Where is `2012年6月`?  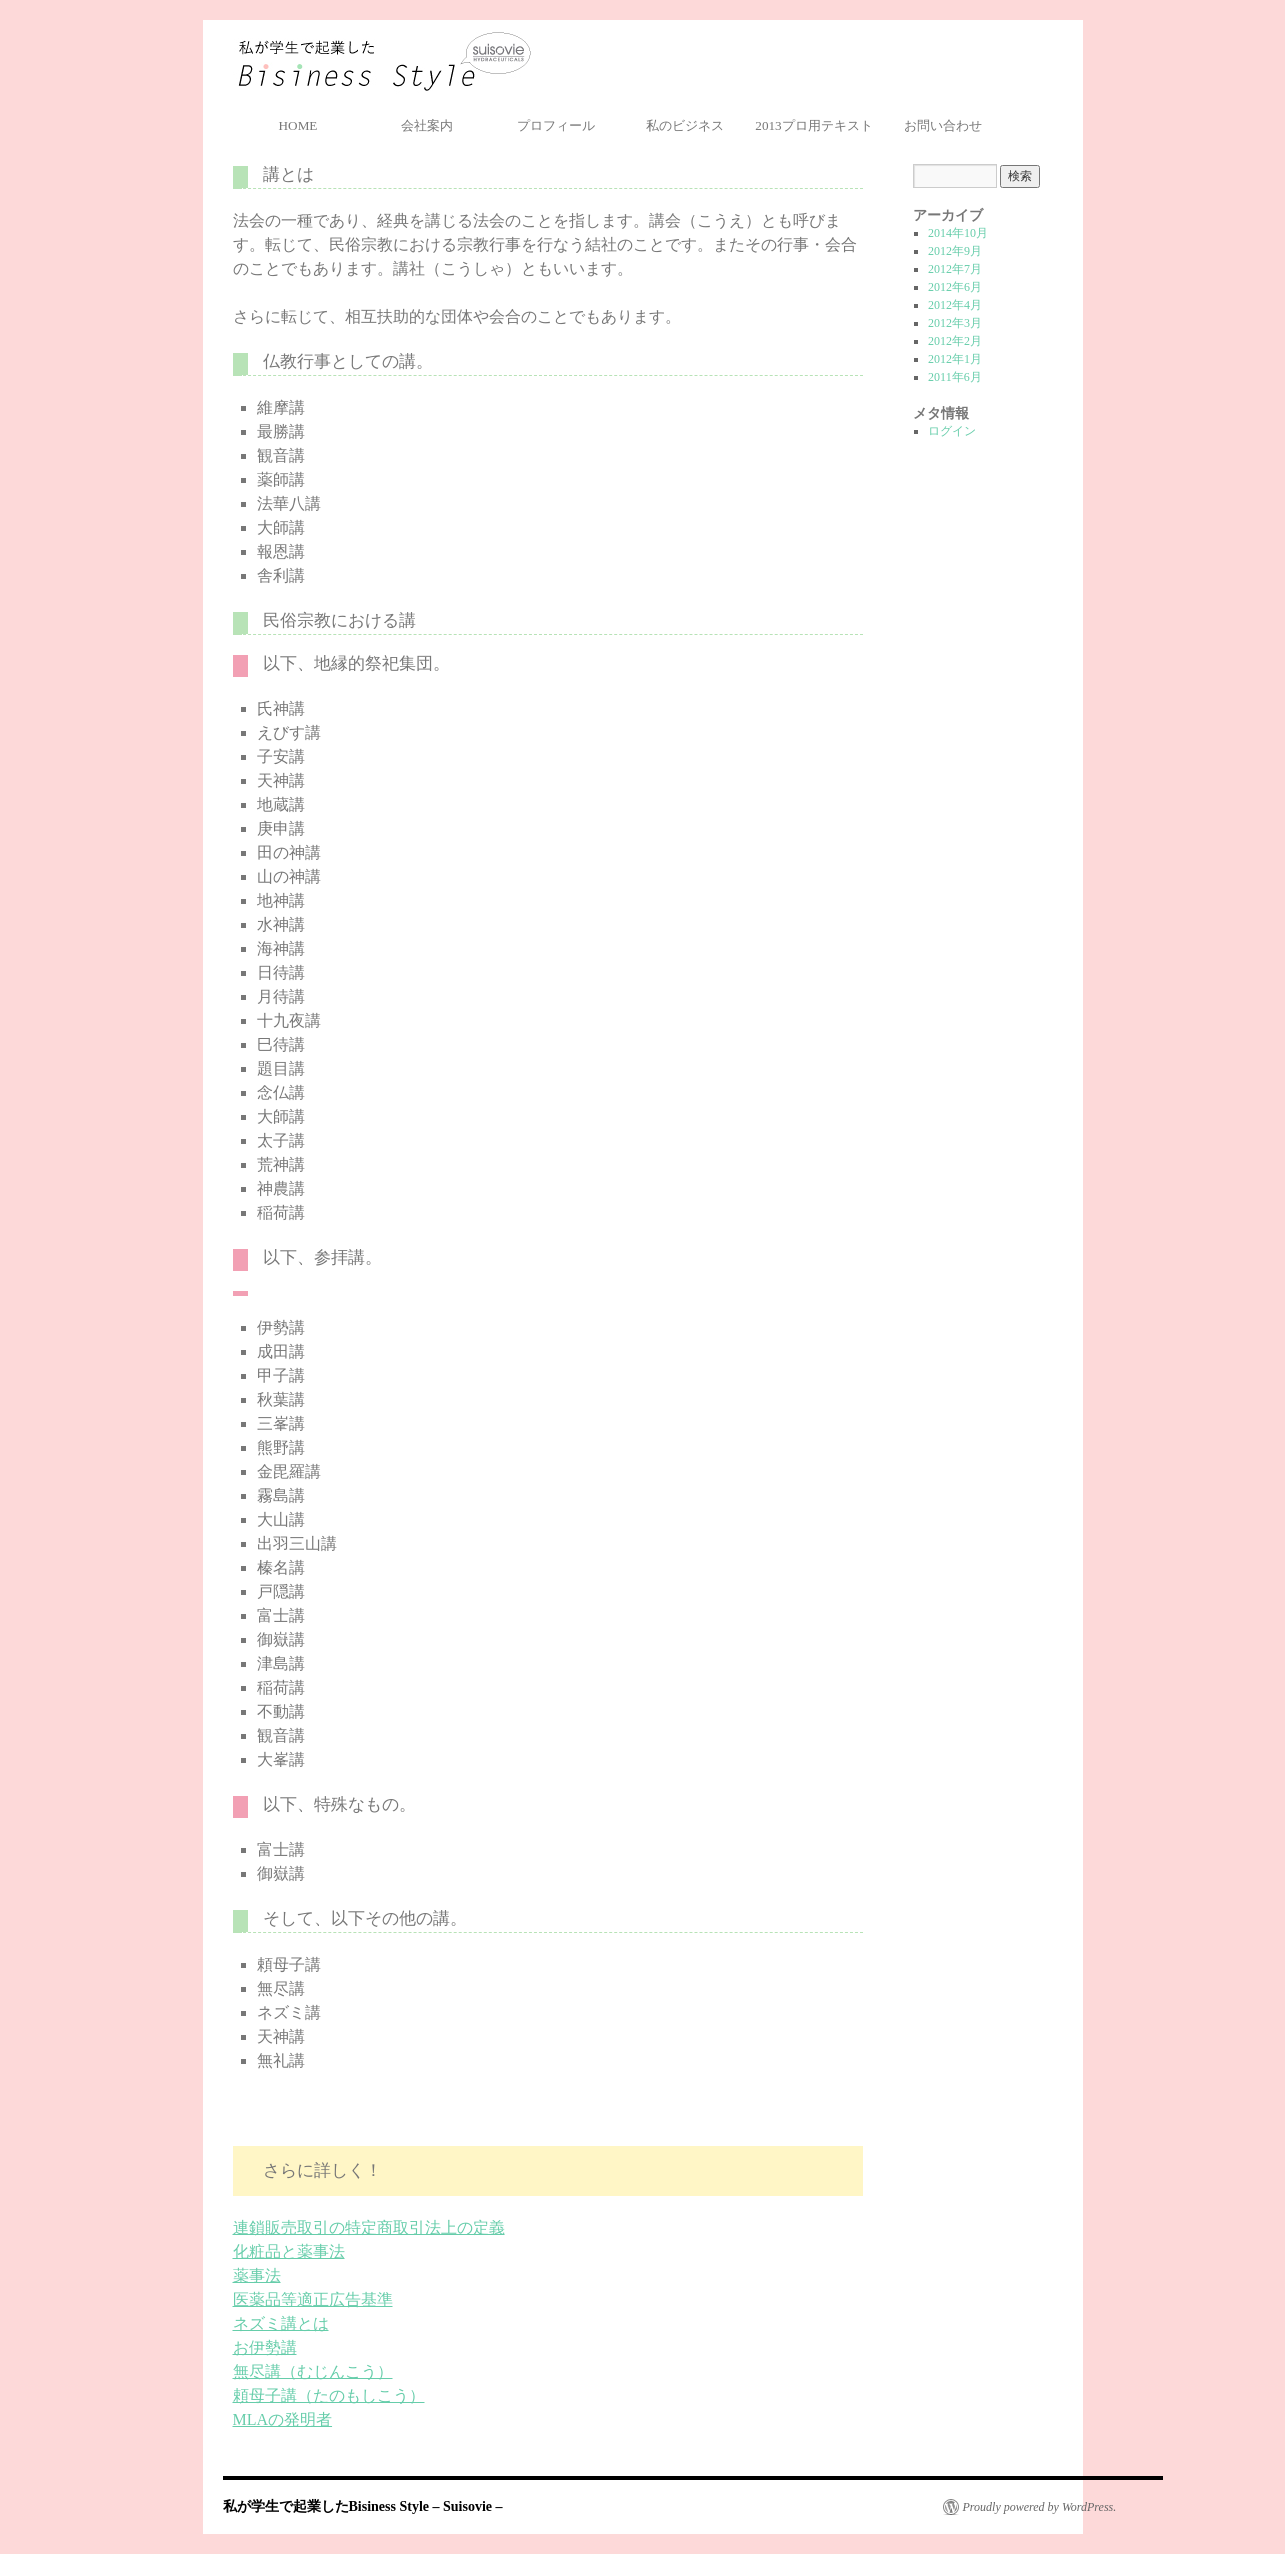 2012年6月 is located at coordinates (955, 287).